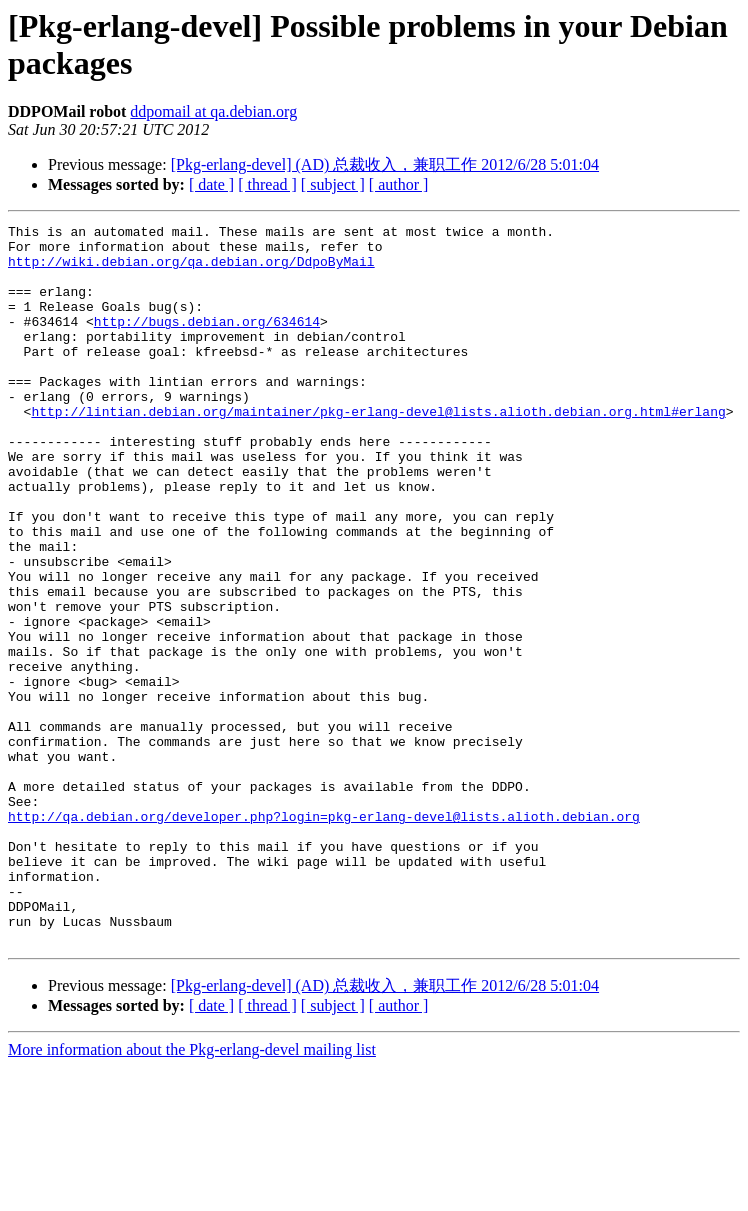  What do you see at coordinates (385, 164) in the screenshot?
I see `[Pkg-erlang-devel] (AD) 总裁收入，兼职工作 2012/6/28 5:01:04` at bounding box center [385, 164].